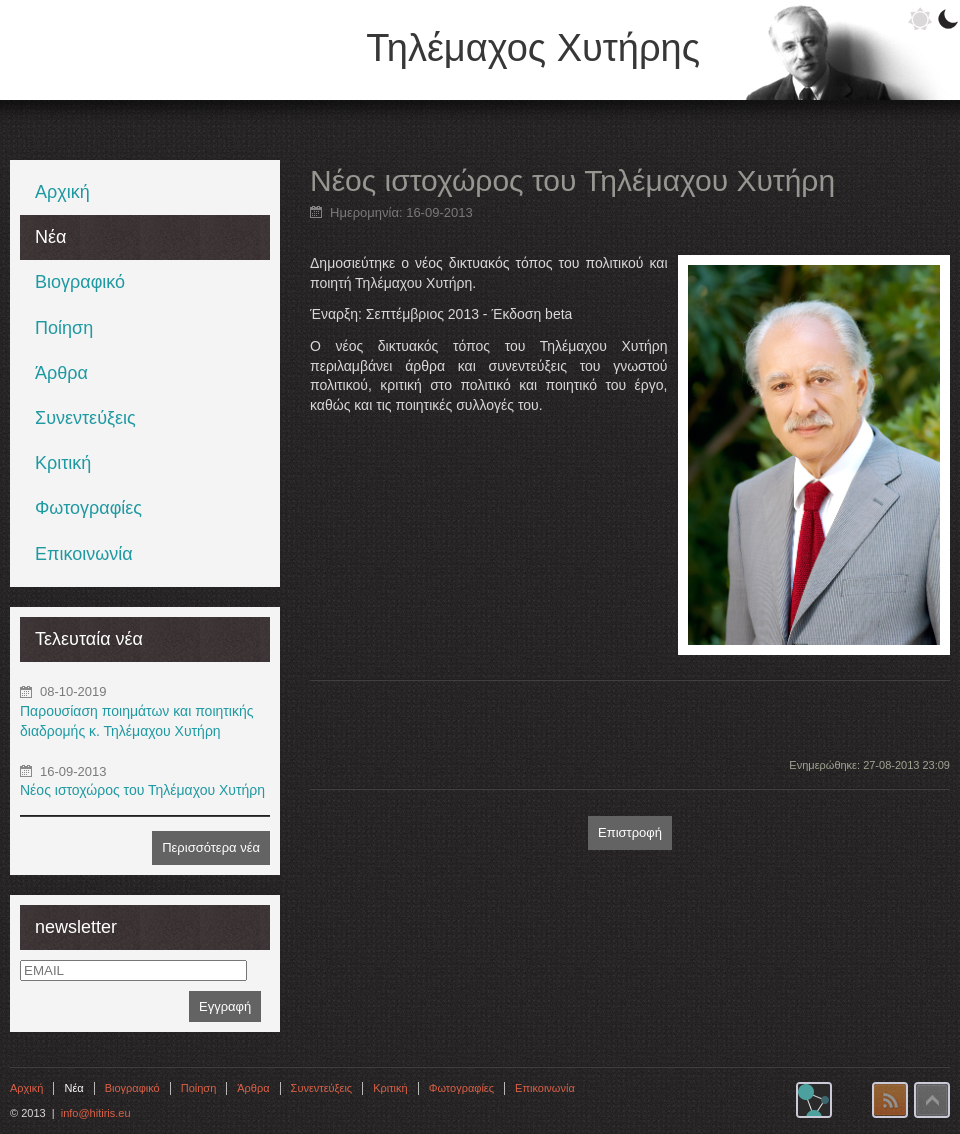 This screenshot has height=1134, width=960. I want to click on Νέα, so click(50, 237).